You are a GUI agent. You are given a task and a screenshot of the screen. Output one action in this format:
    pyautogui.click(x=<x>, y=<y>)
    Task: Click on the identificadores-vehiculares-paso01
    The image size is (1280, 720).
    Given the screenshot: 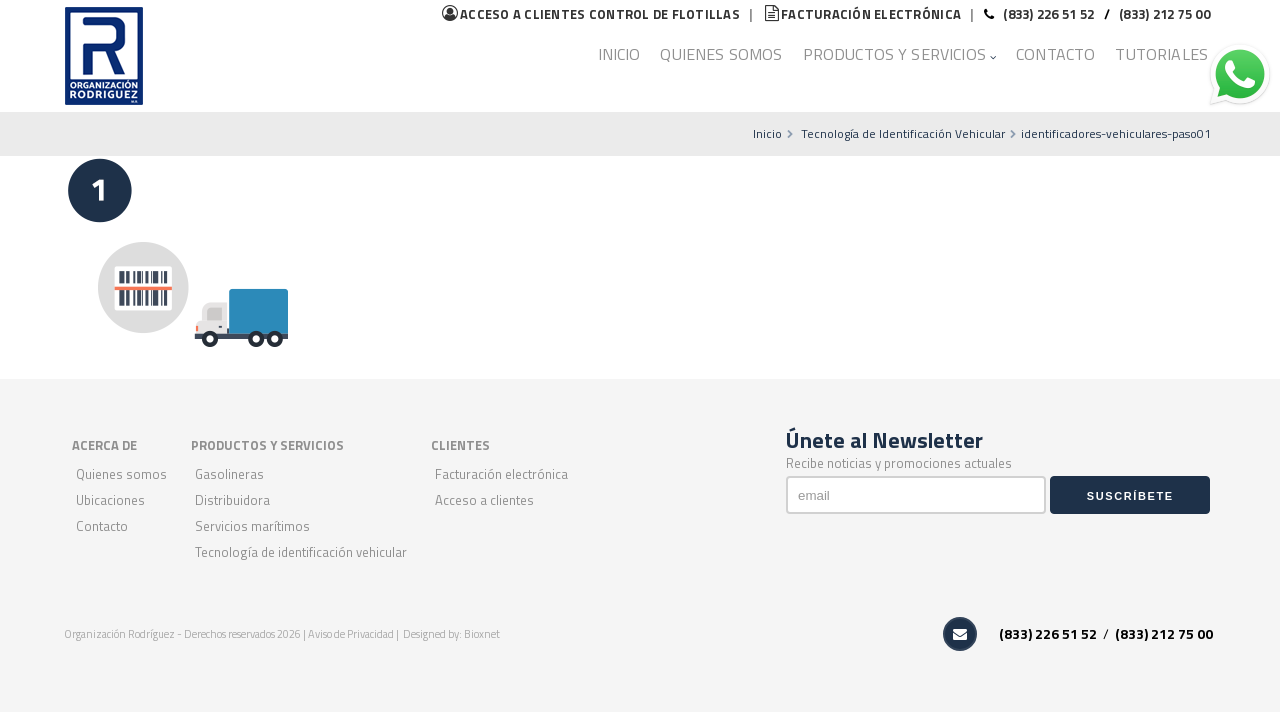 What is the action you would take?
    pyautogui.click(x=1116, y=133)
    